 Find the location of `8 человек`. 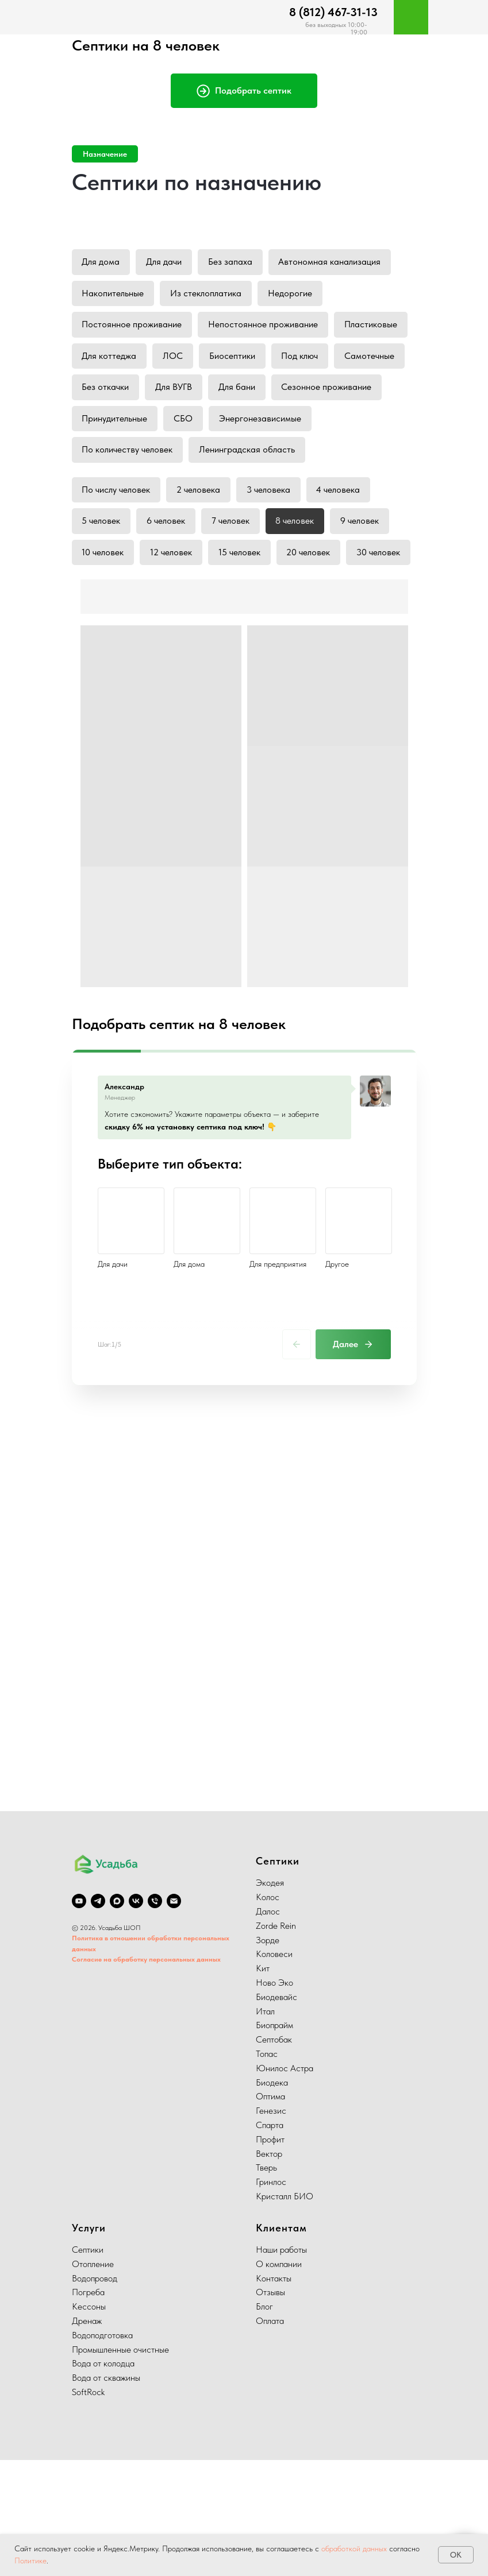

8 человек is located at coordinates (299, 564).